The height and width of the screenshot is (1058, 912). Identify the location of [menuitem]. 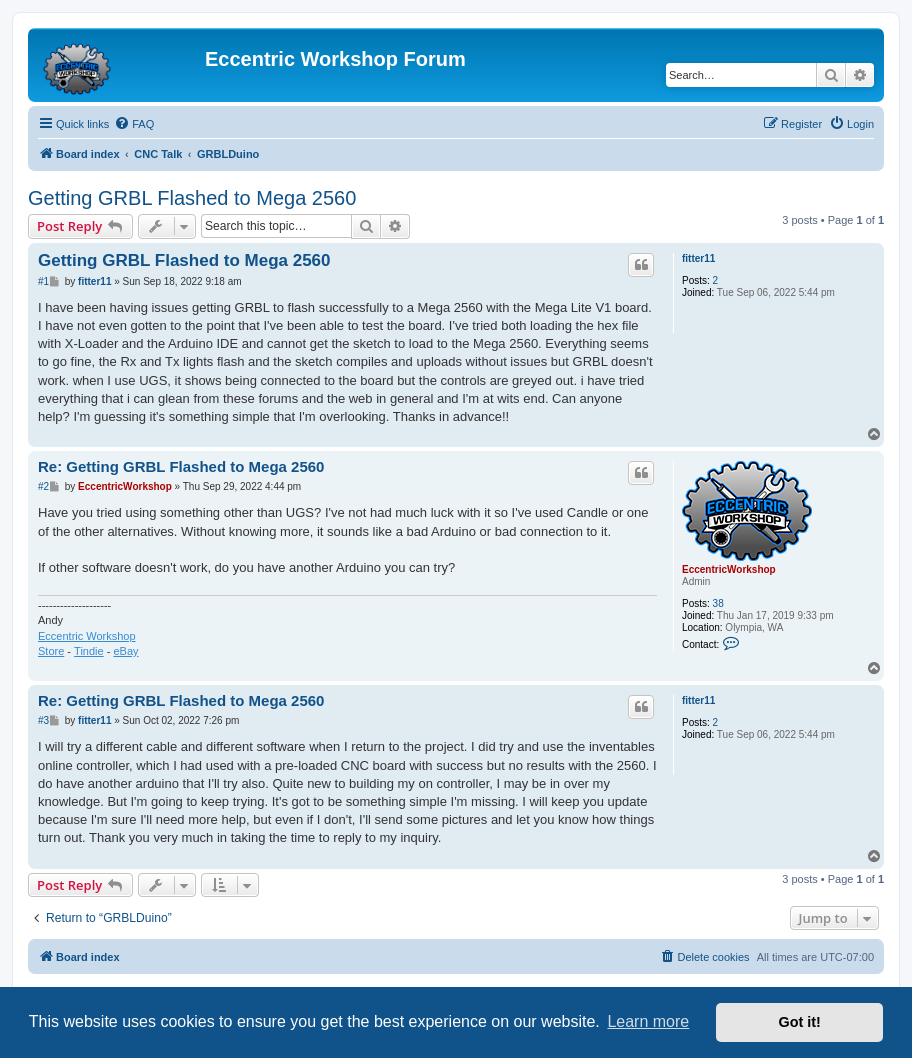
(134, 124).